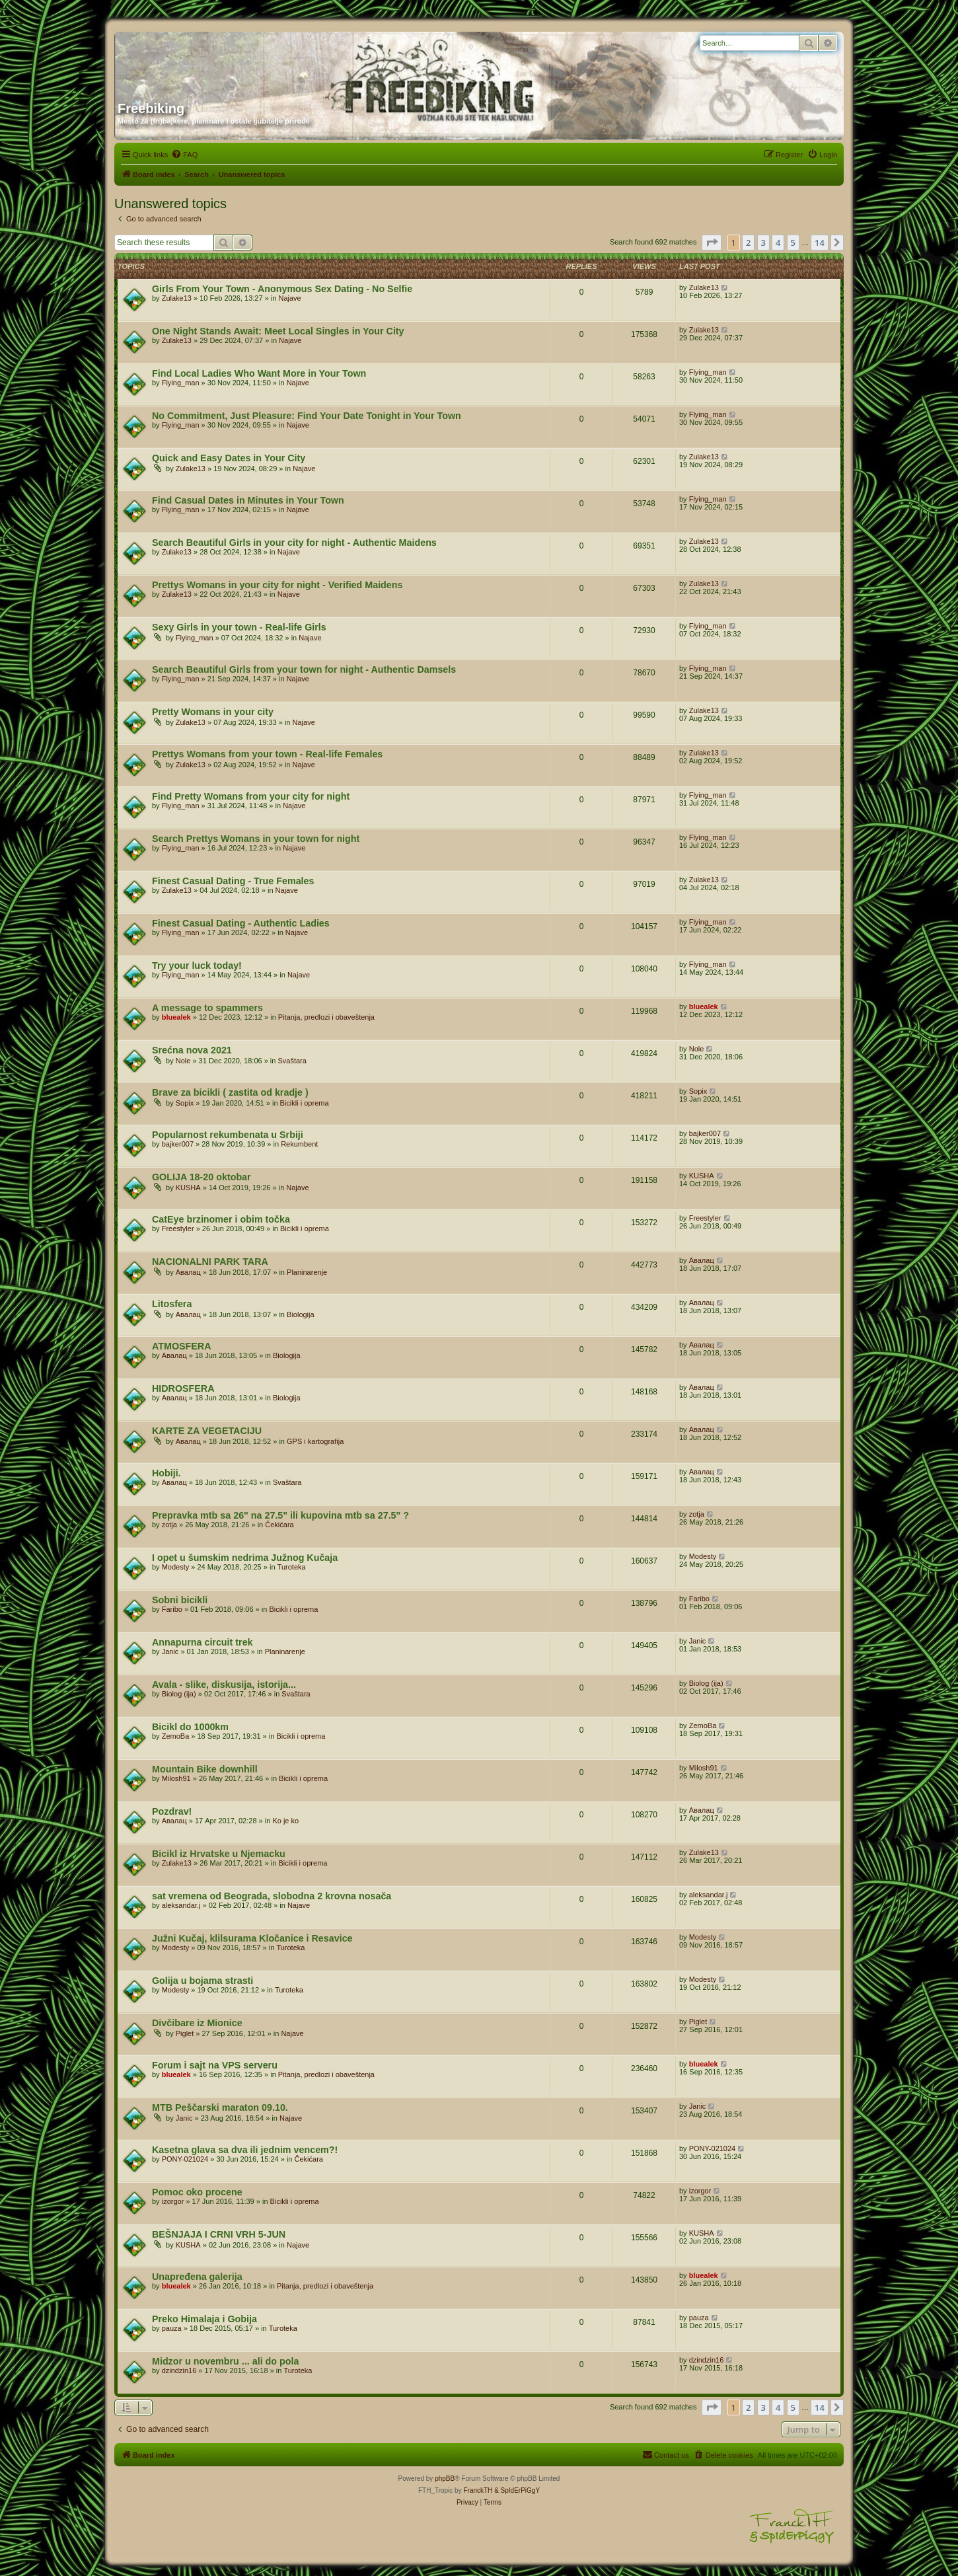 The image size is (958, 2576). Describe the element at coordinates (210, 1261) in the screenshot. I see `NACIONALNI PARK TARA` at that location.